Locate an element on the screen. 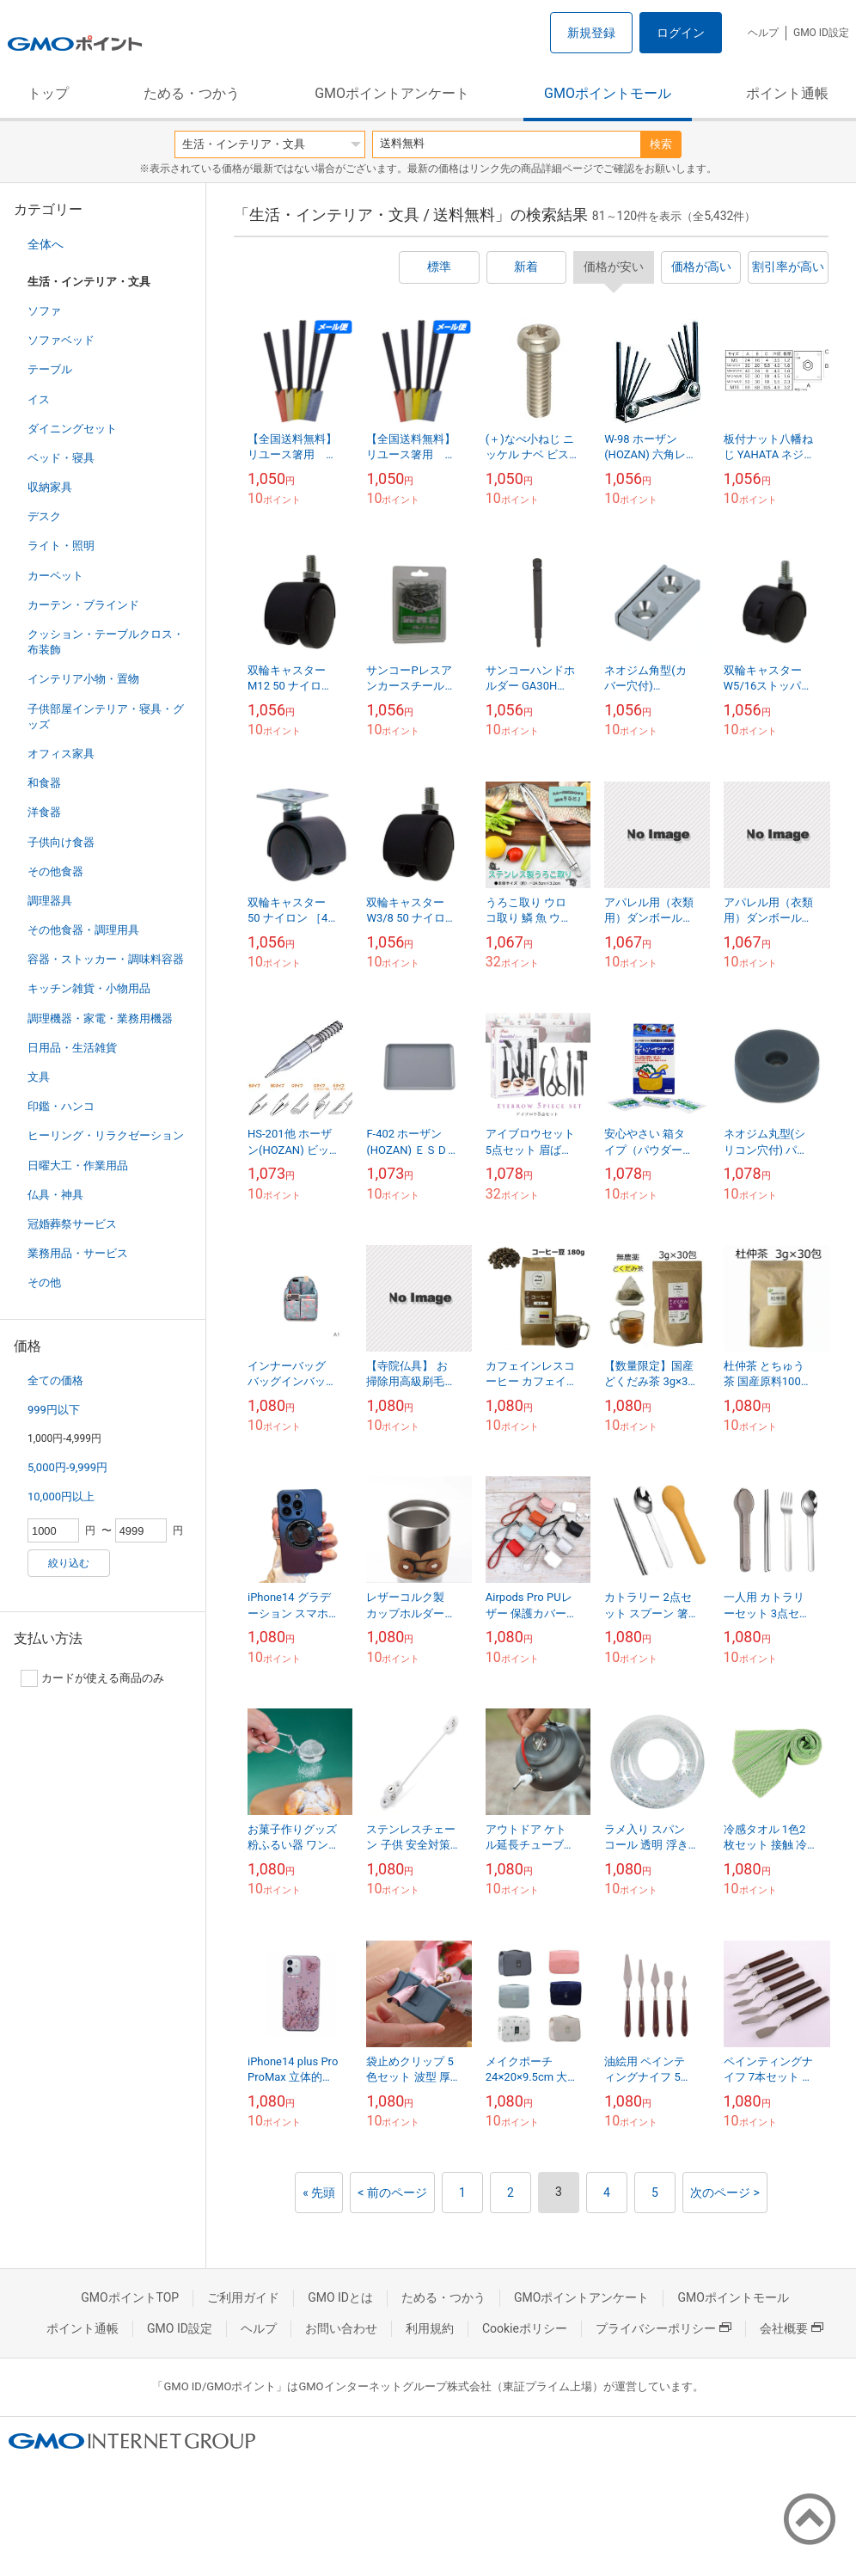  ベッド・寝具 is located at coordinates (61, 457).